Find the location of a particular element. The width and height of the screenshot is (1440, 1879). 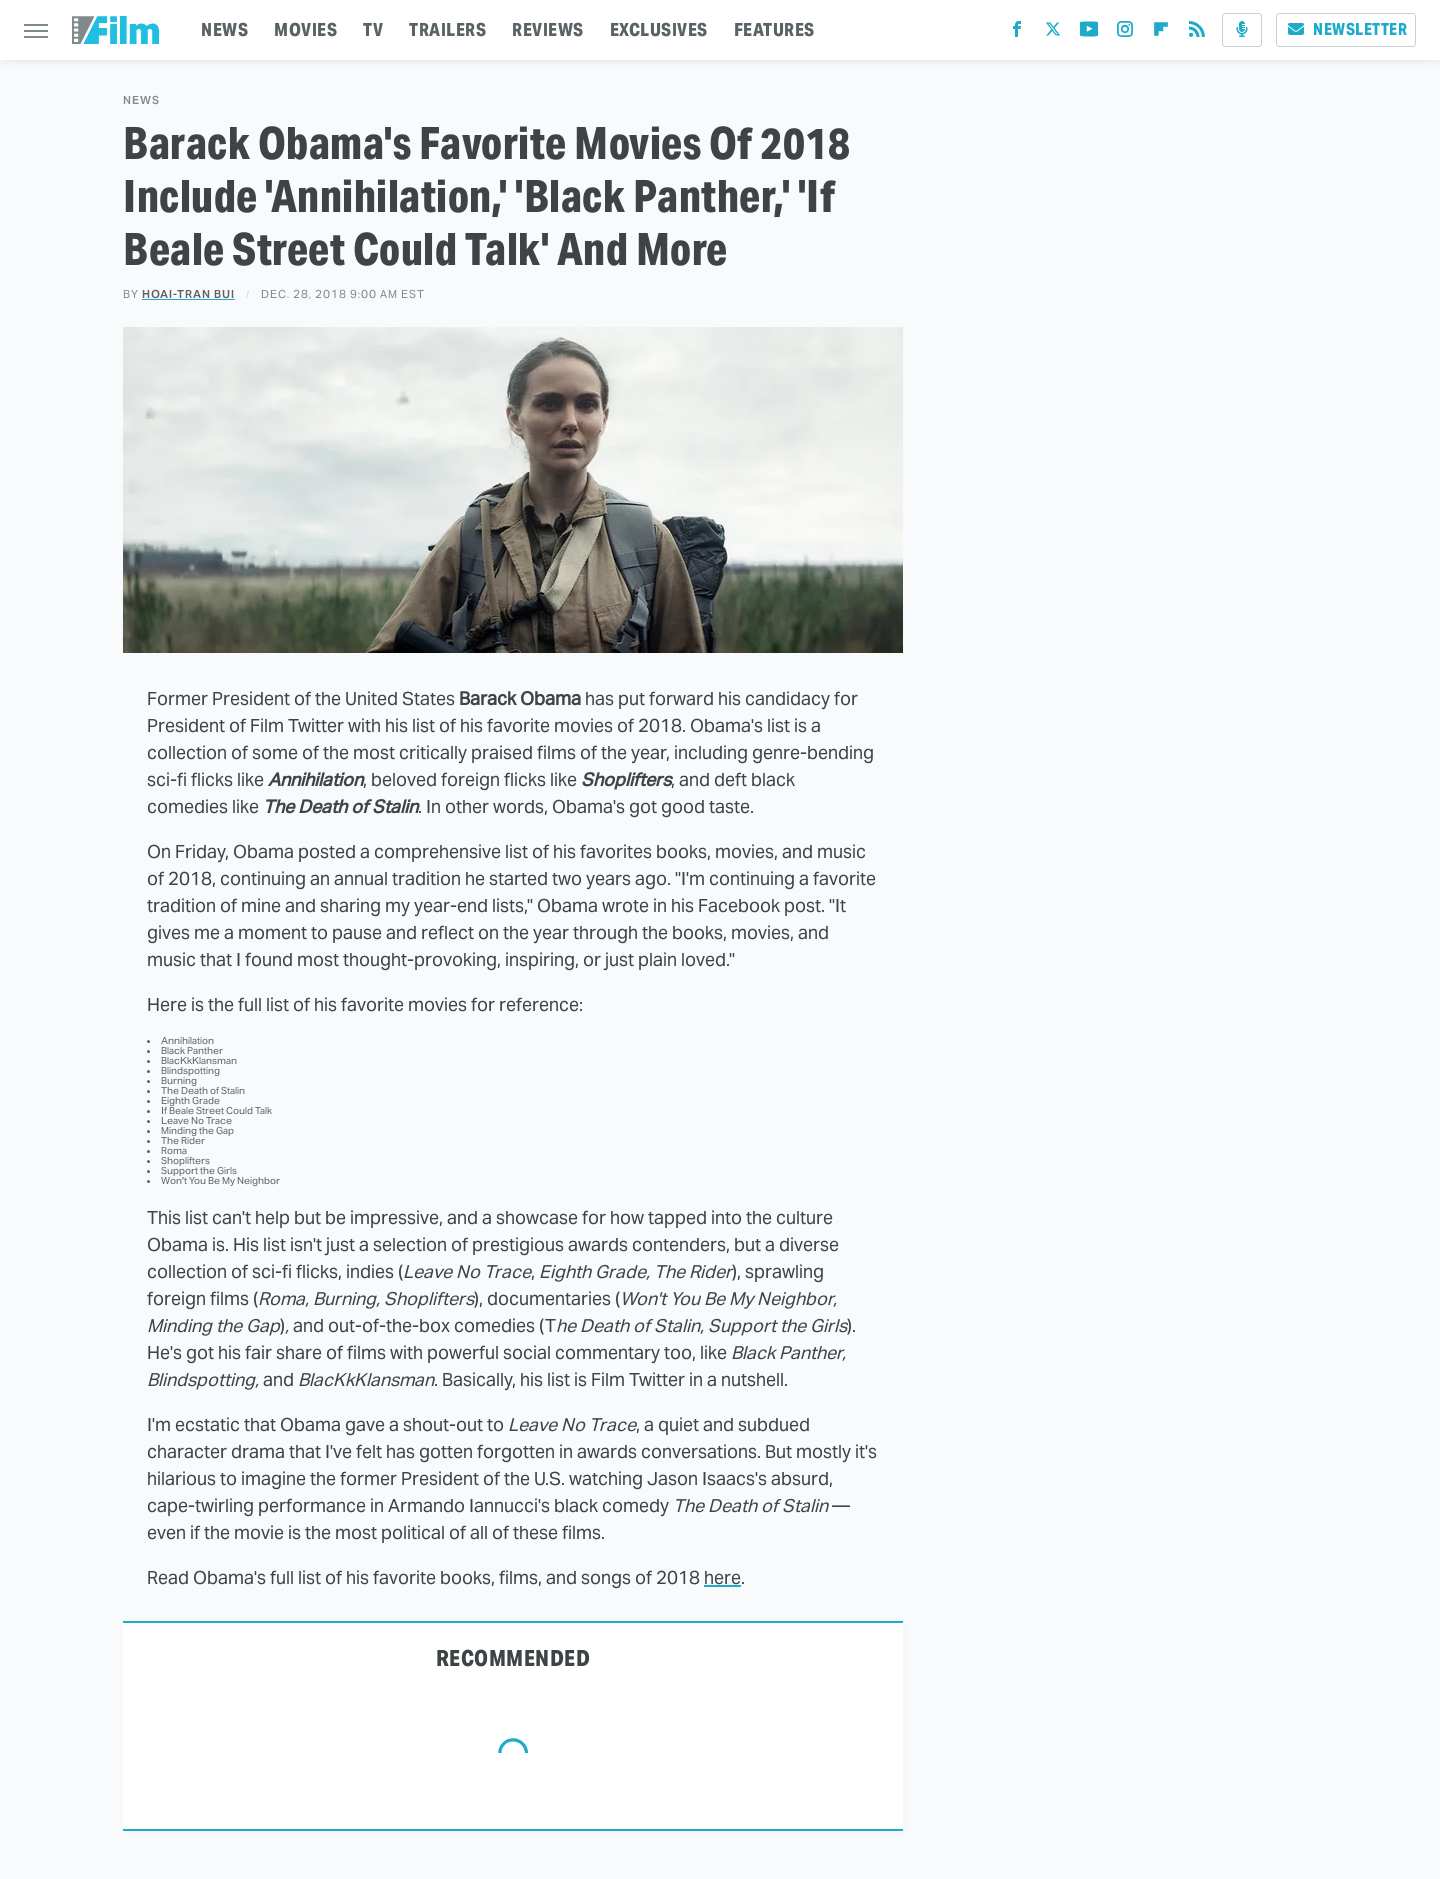

TRAILERS is located at coordinates (447, 29).